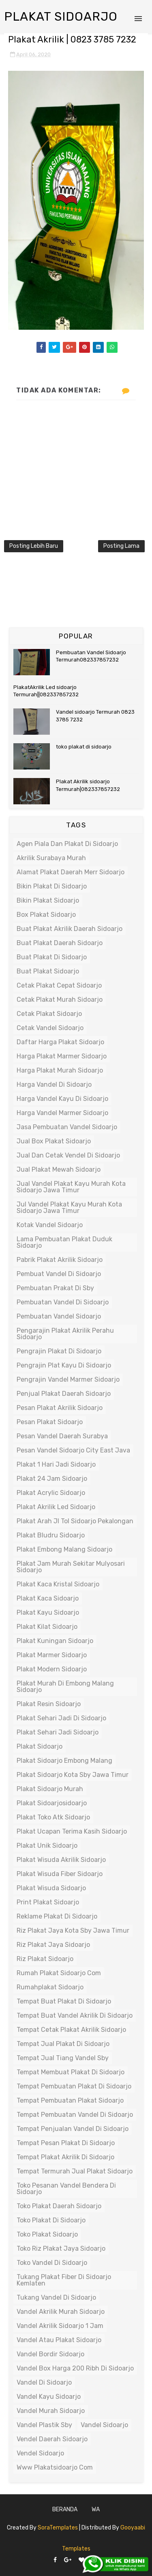 This screenshot has height=2576, width=152. I want to click on jul vandel plakat kayu murah kota sidoarjo jawa timur, so click(69, 1207).